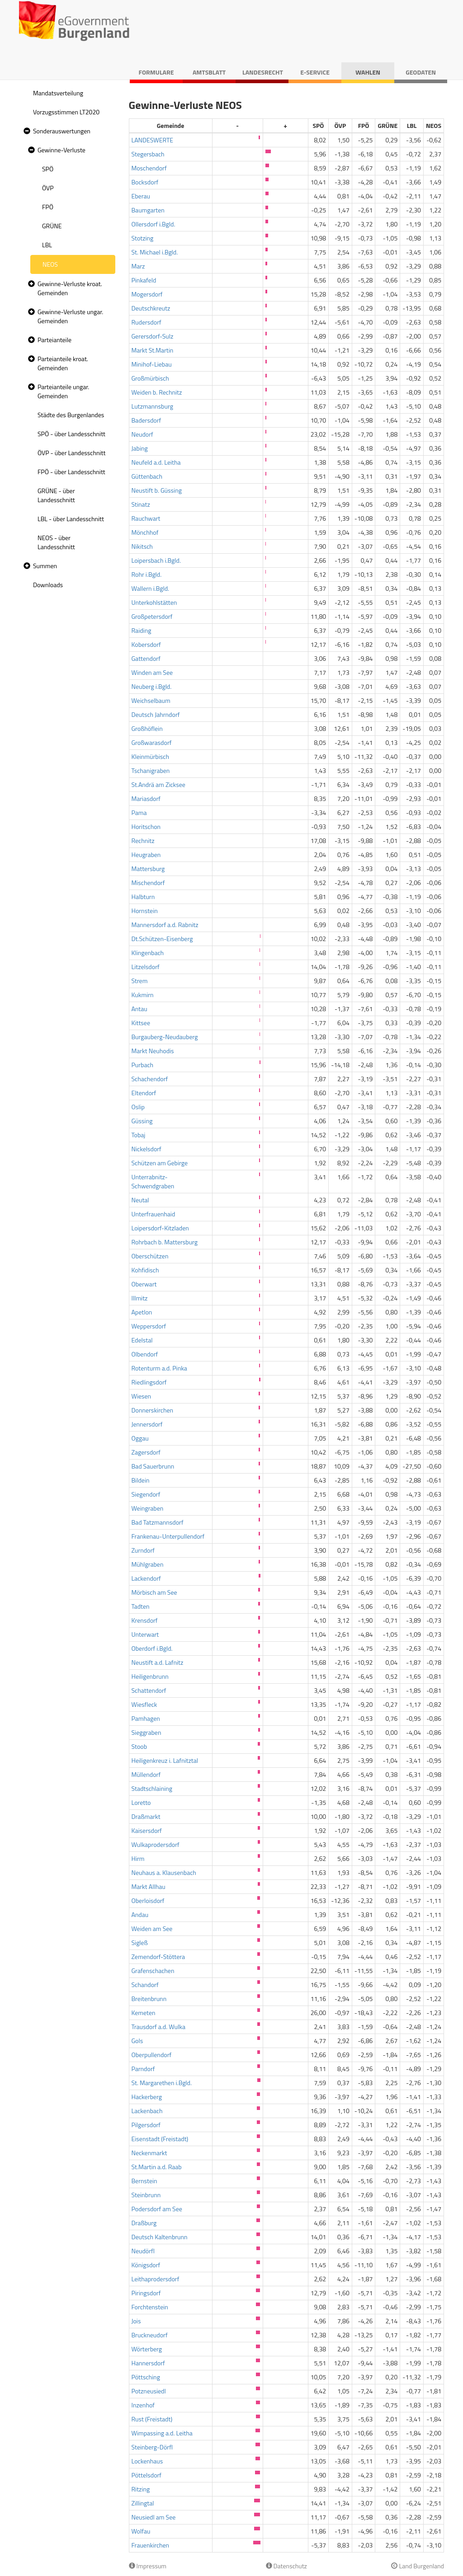  Describe the element at coordinates (142, 434) in the screenshot. I see `Neudorf` at that location.